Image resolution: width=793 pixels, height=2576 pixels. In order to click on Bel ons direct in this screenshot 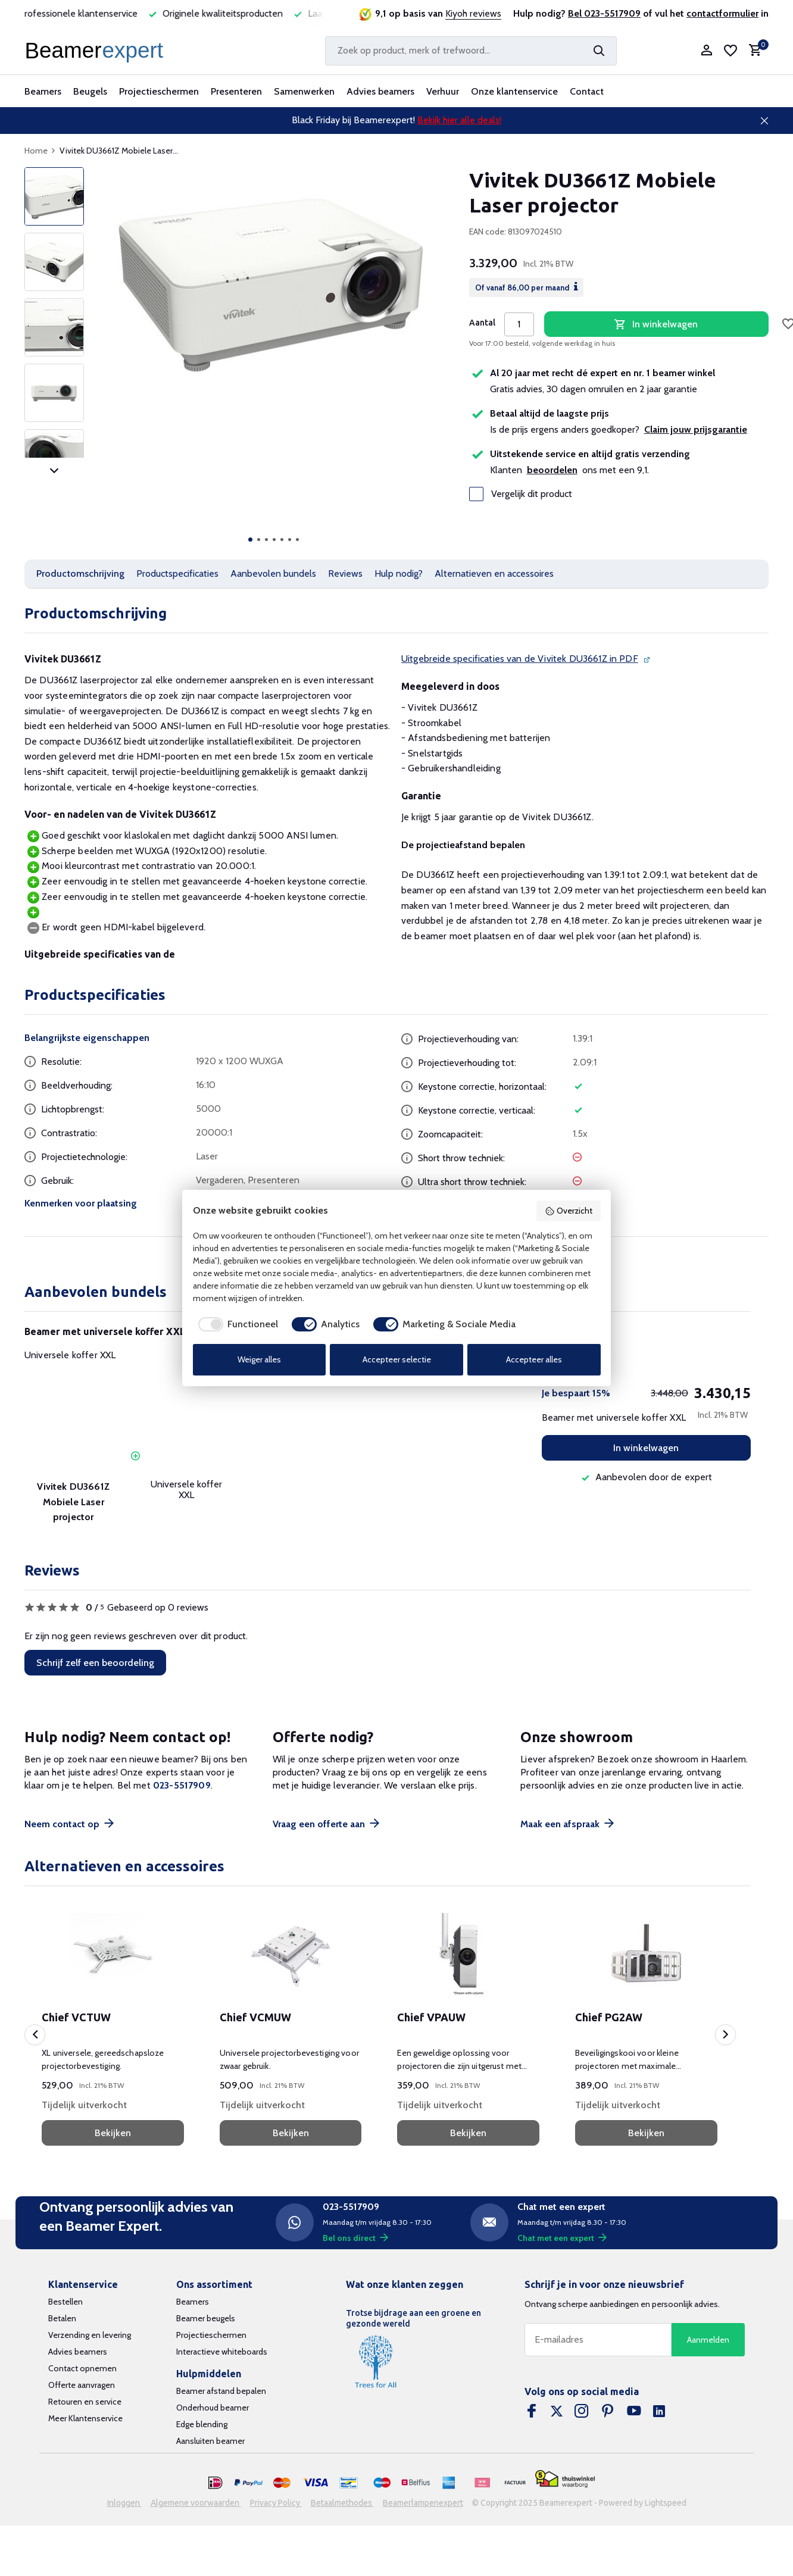, I will do `click(355, 2238)`.